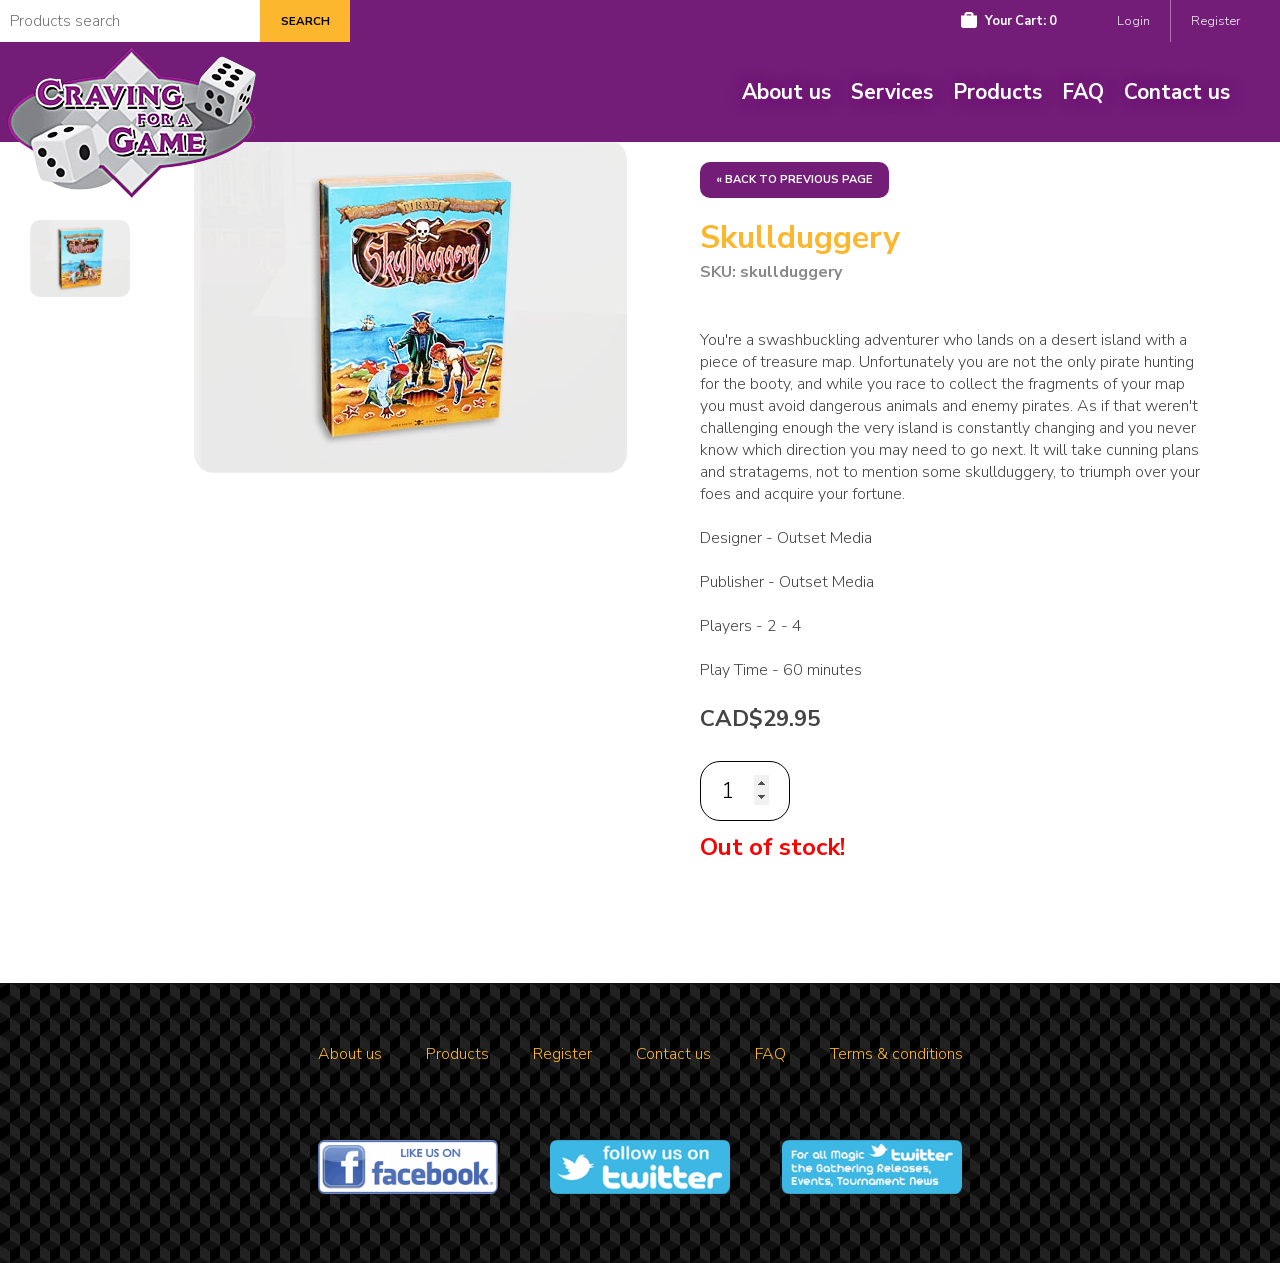 Image resolution: width=1280 pixels, height=1263 pixels. Describe the element at coordinates (1177, 92) in the screenshot. I see `Contact us` at that location.